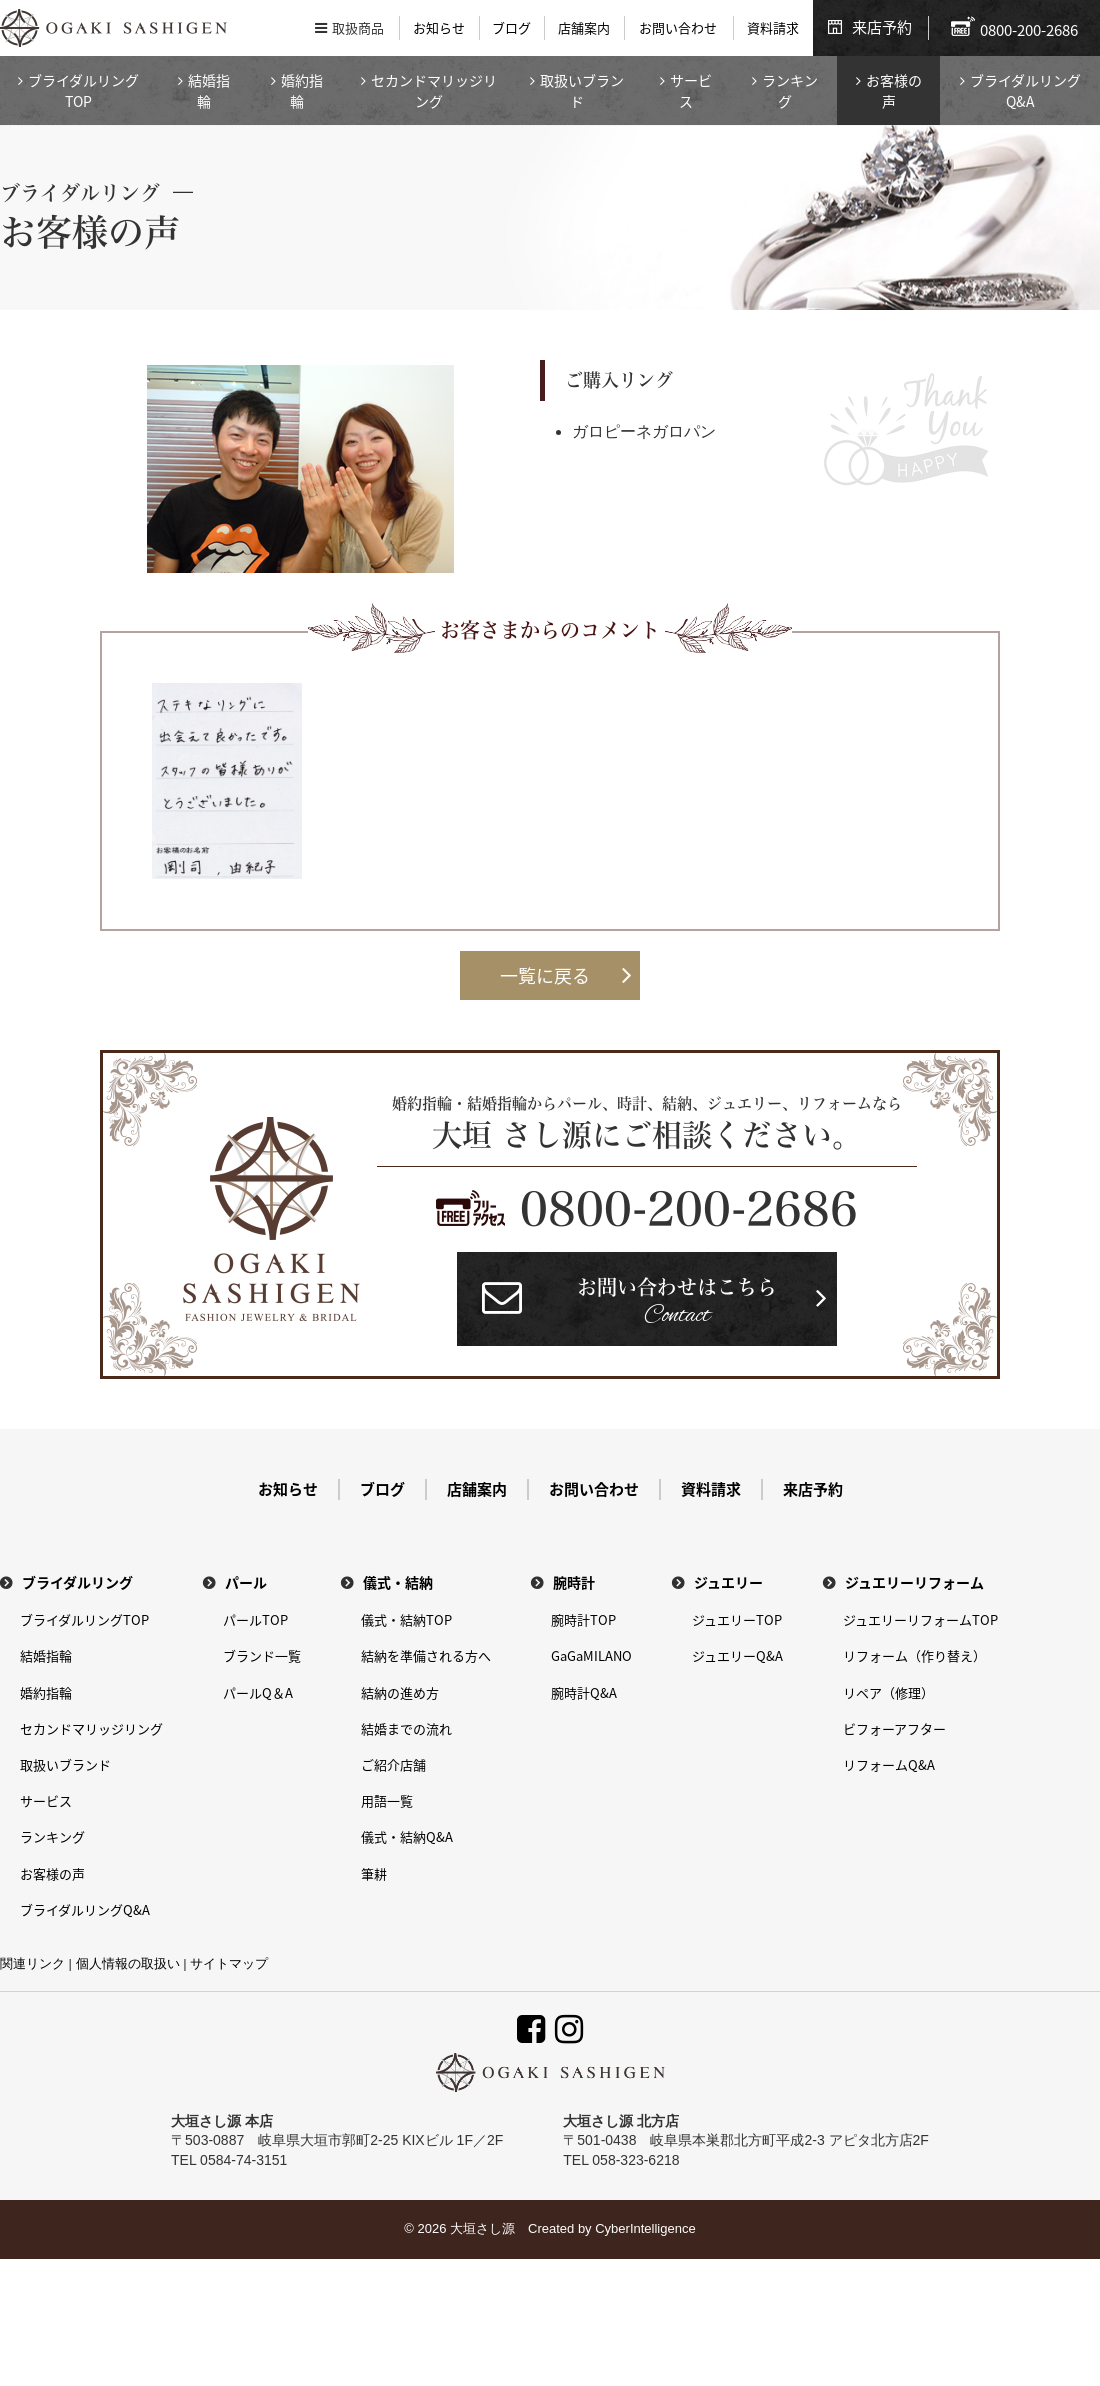 The height and width of the screenshot is (2386, 1100). I want to click on 腕時計TOP, so click(583, 1619).